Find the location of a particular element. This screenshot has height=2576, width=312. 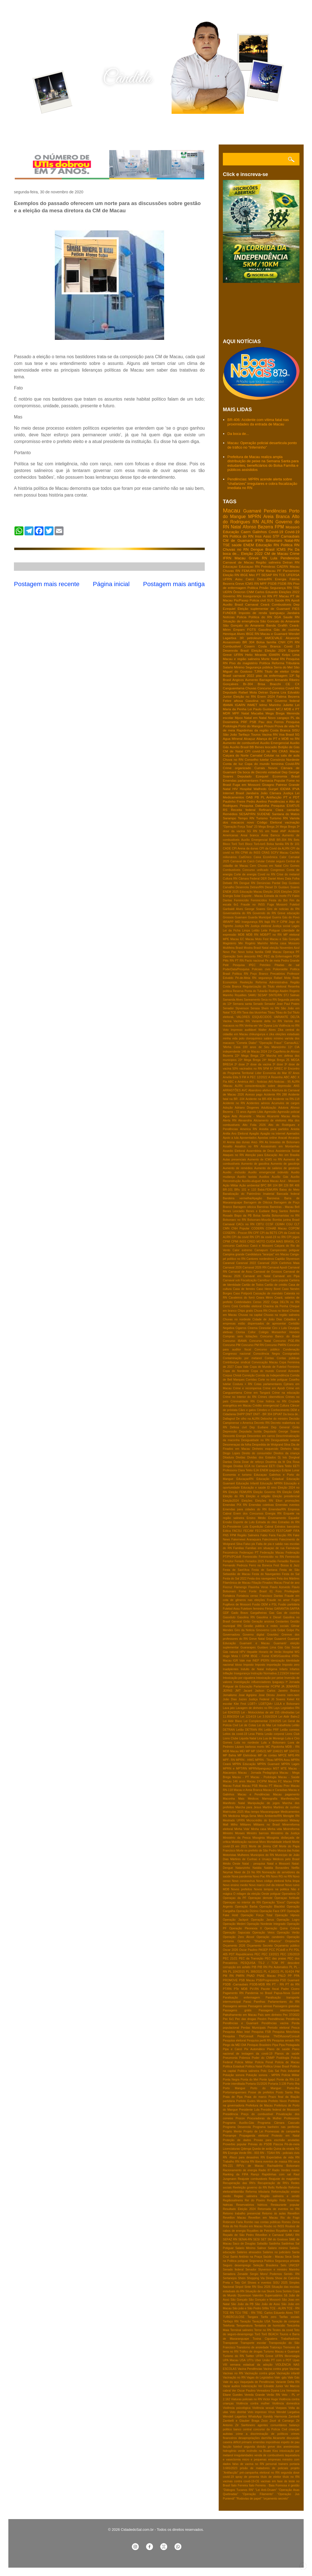

Seca no RN is located at coordinates (269, 999).